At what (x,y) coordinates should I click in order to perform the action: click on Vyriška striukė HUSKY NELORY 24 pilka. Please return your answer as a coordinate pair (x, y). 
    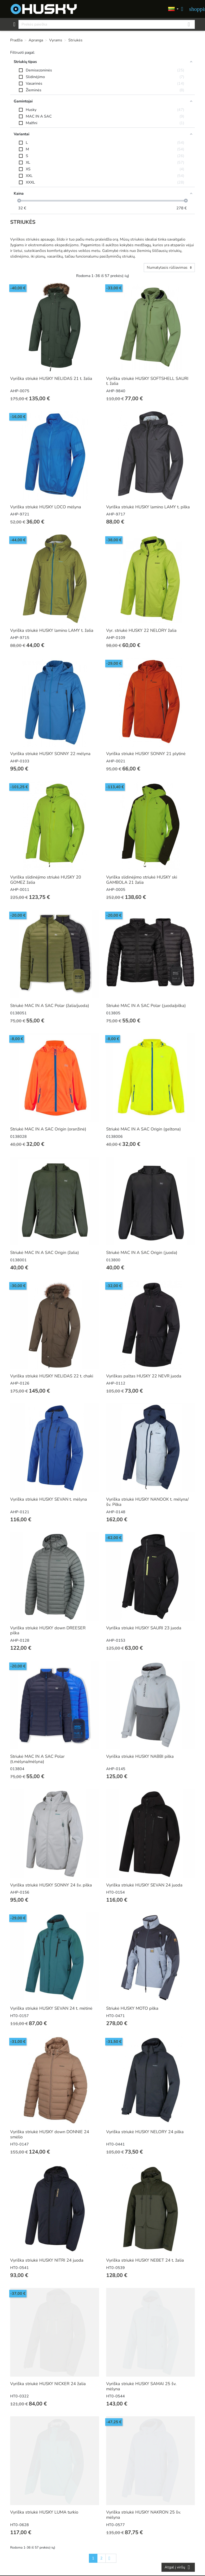
    Looking at the image, I should click on (145, 2132).